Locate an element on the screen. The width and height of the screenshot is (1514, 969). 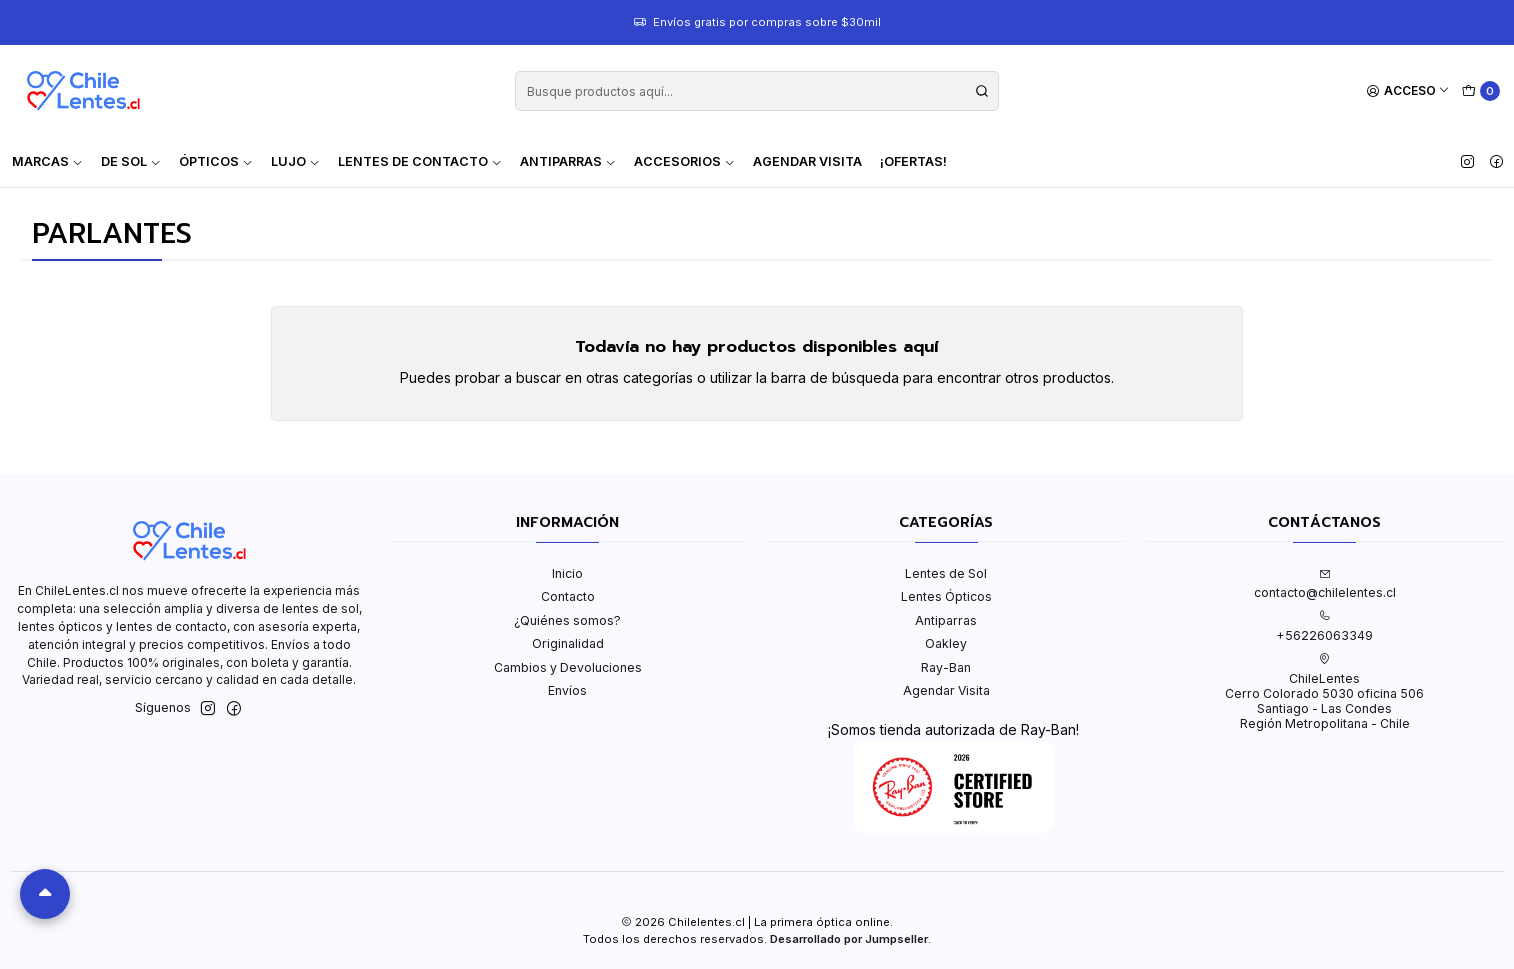
[combobox] is located at coordinates (757, 91).